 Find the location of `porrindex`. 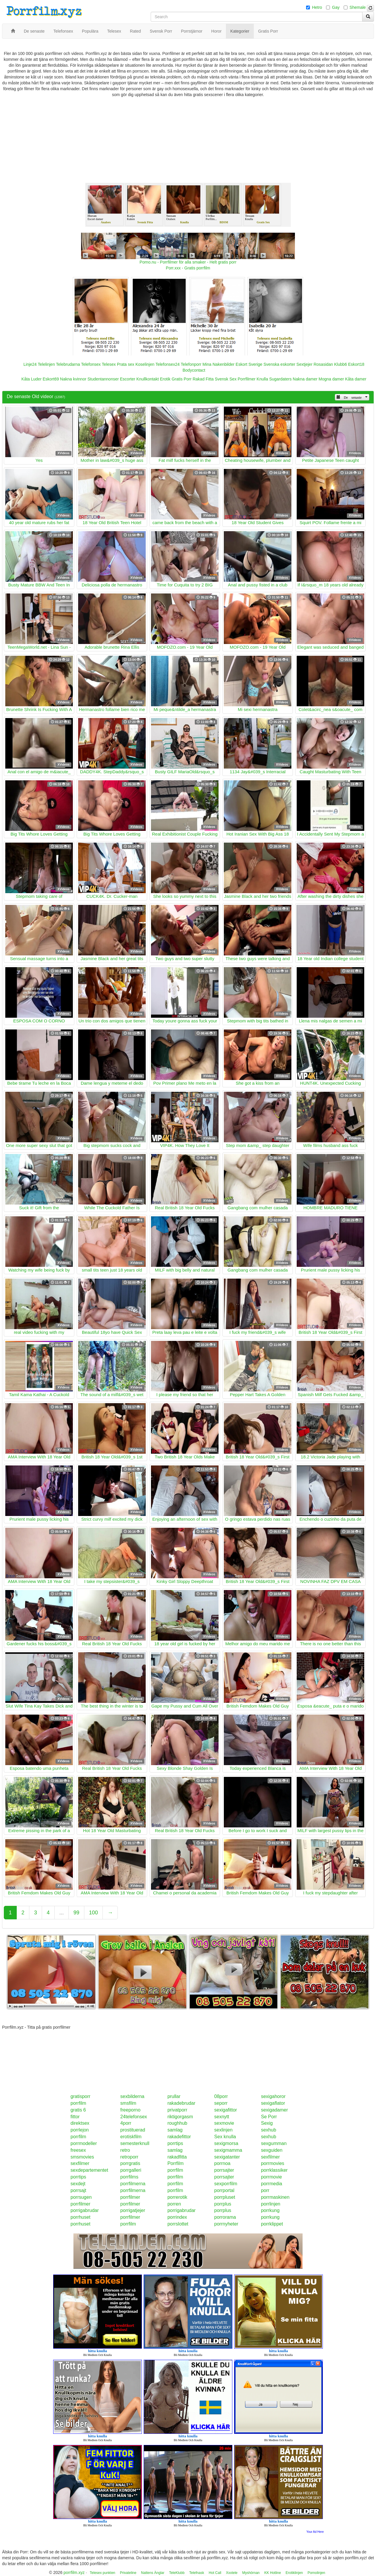

porrindex is located at coordinates (177, 2217).